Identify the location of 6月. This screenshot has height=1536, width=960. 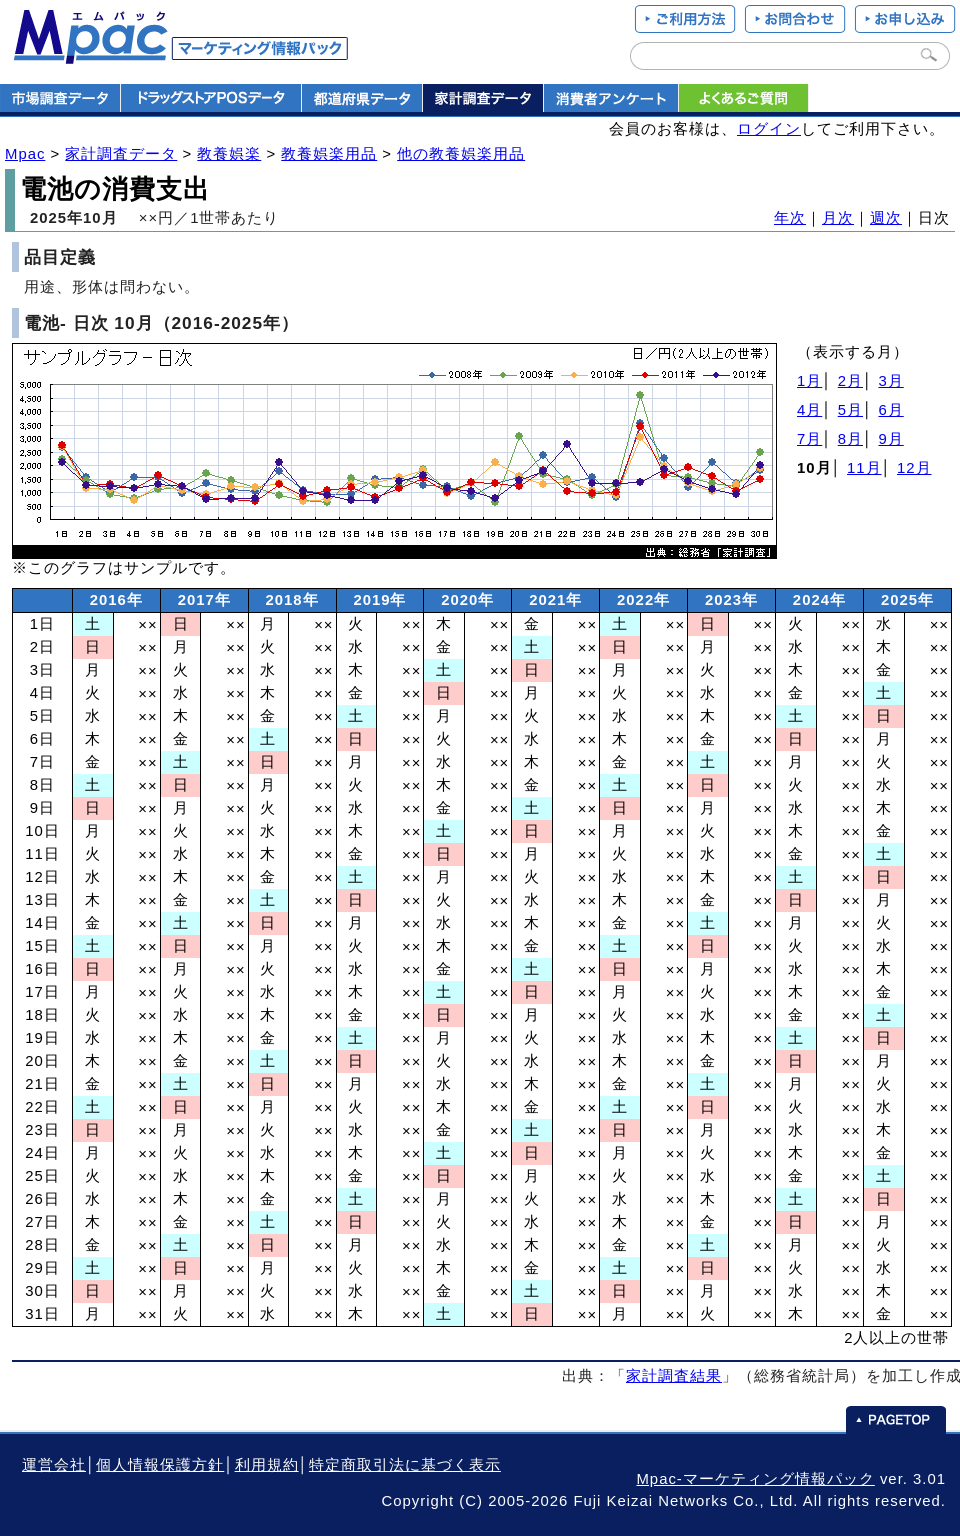
(890, 410).